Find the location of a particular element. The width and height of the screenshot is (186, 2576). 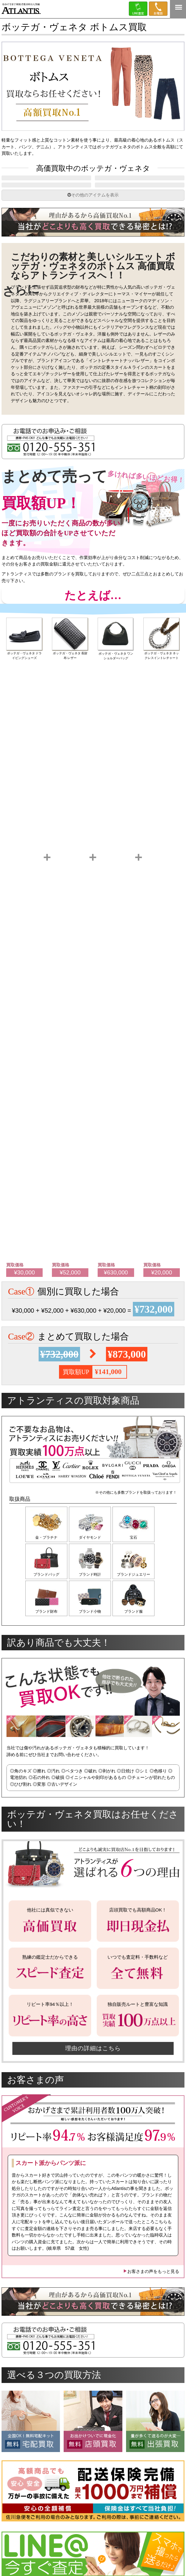

バッグ is located at coordinates (46, 182).